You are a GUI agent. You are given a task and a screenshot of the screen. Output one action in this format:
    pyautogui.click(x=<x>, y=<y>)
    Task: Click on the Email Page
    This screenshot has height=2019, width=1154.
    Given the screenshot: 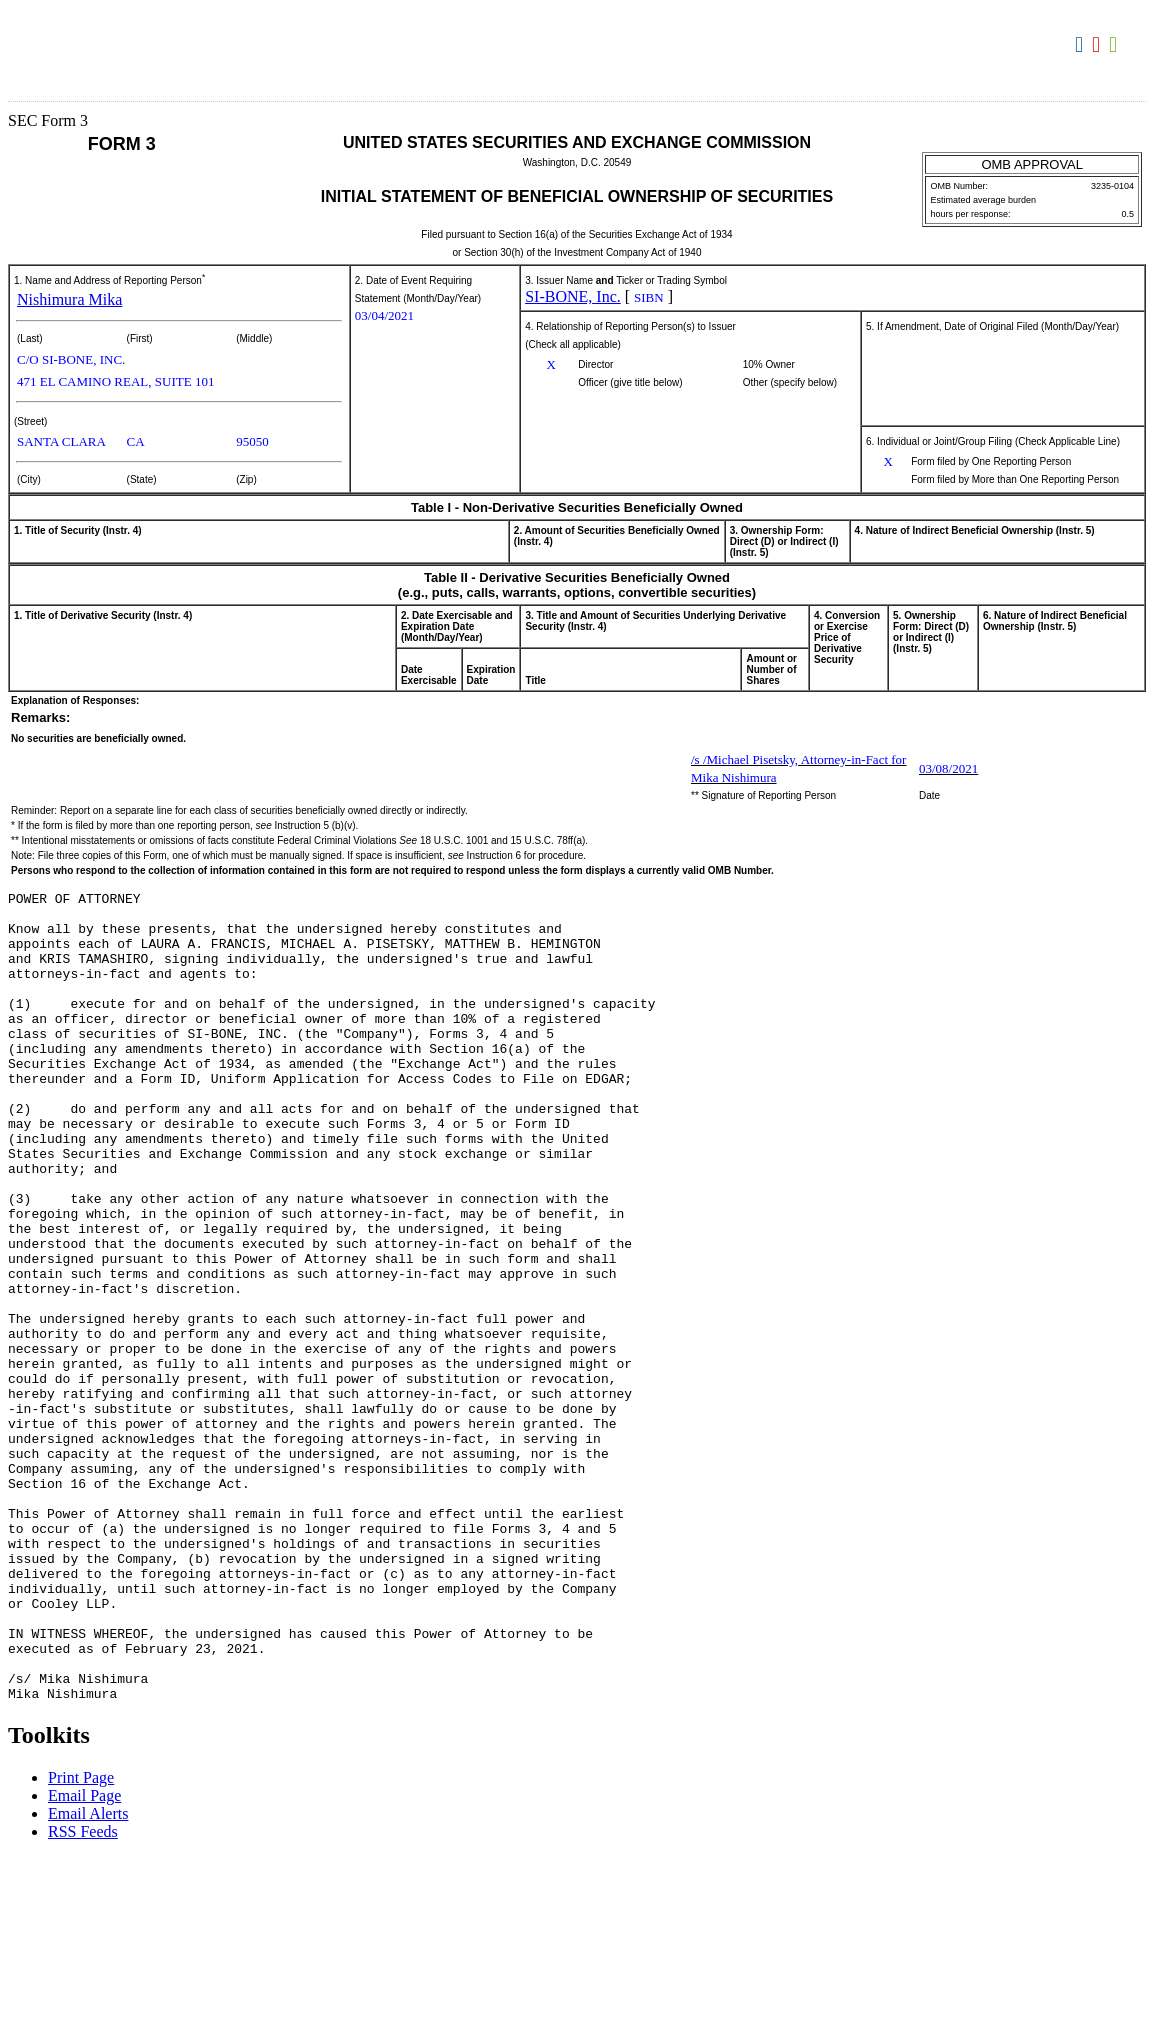 What is the action you would take?
    pyautogui.click(x=84, y=1957)
    